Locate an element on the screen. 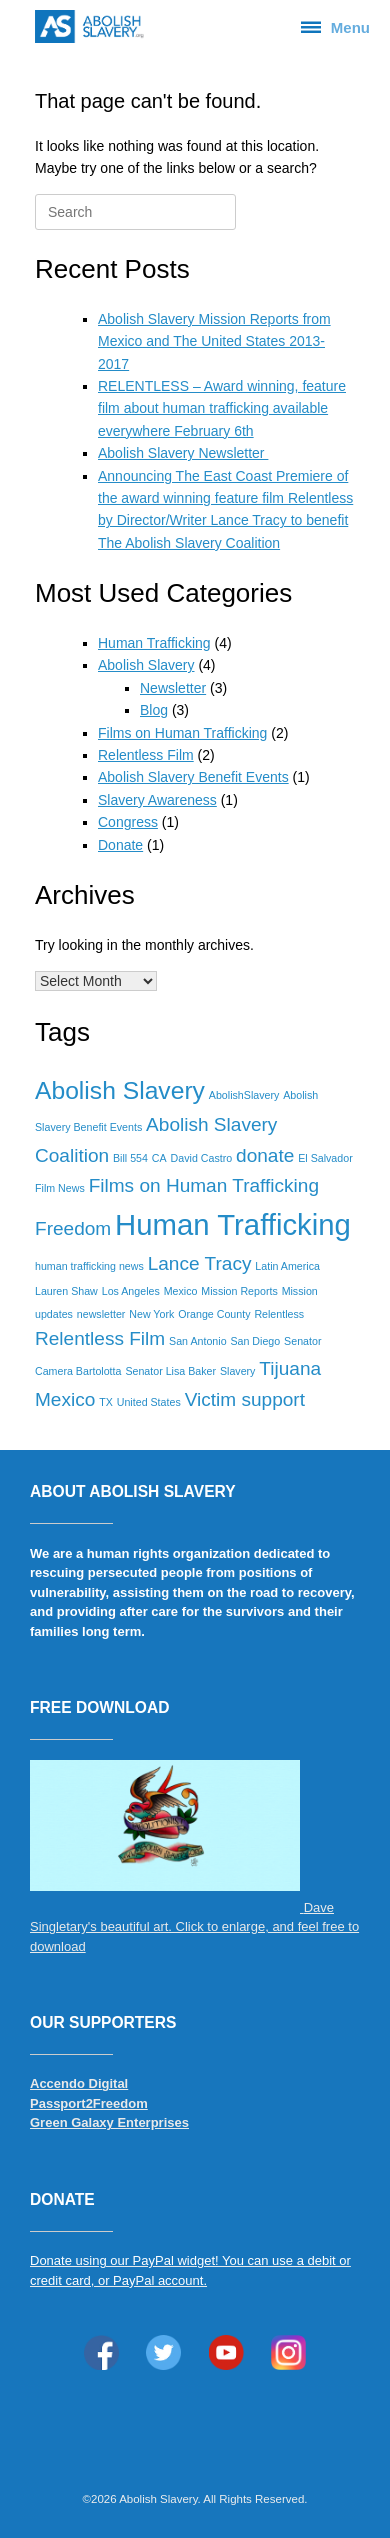  Abolish Slavery is located at coordinates (146, 665).